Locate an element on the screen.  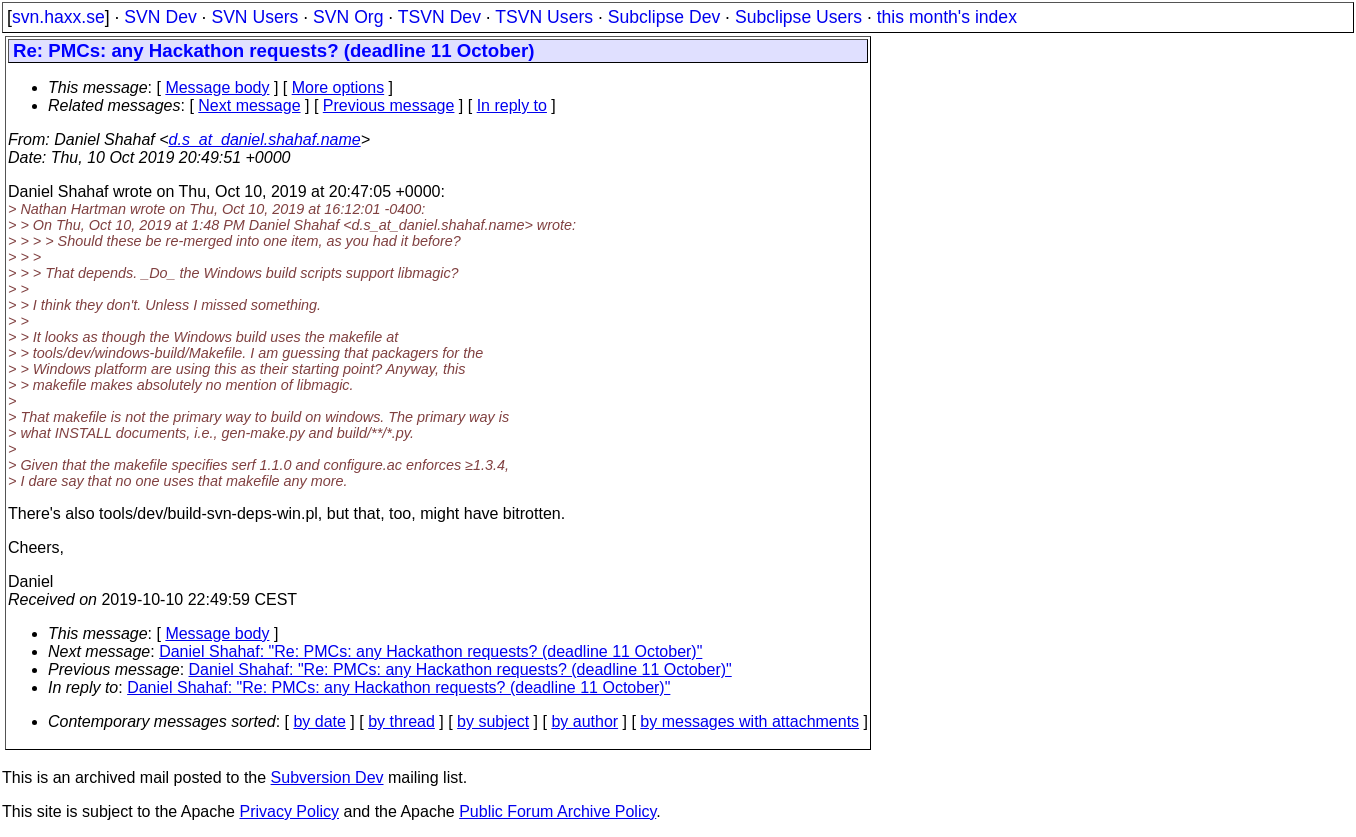
d.s_at_daniel.shahaf.name is located at coordinates (265, 139).